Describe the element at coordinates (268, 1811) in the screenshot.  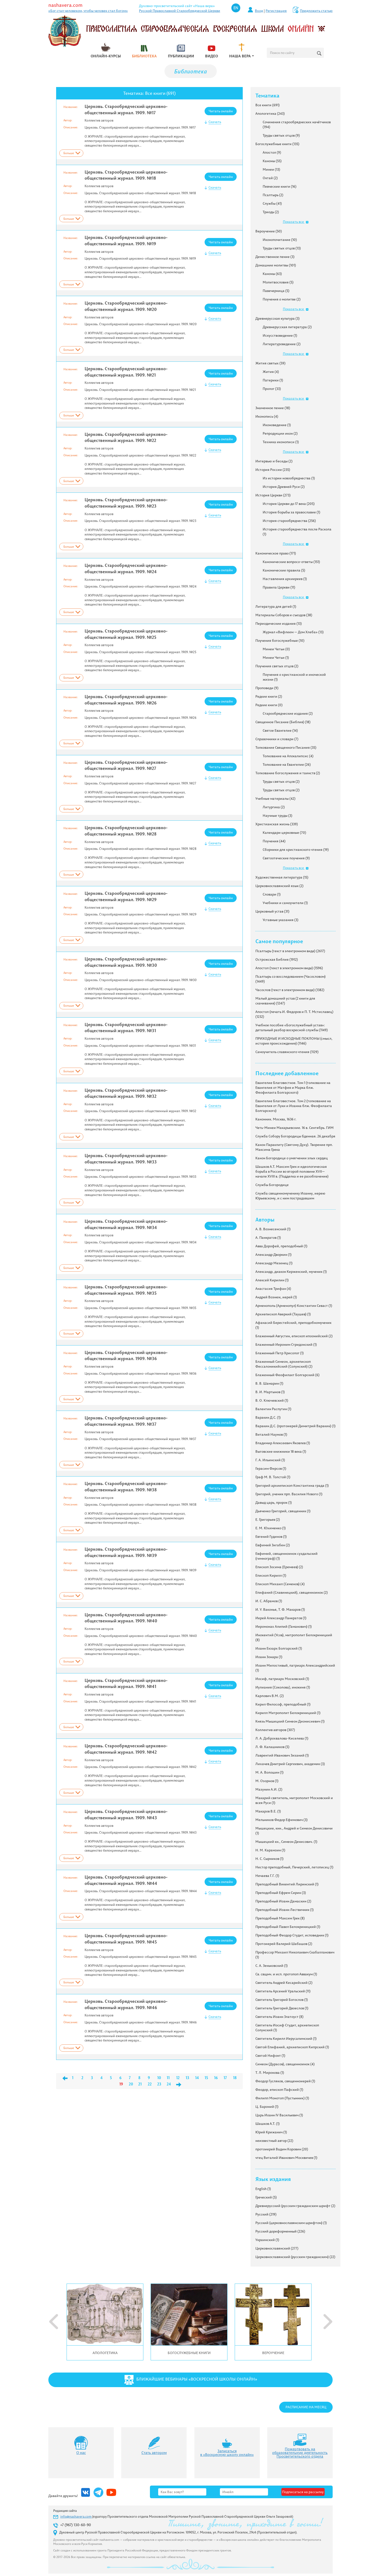
I see `Макаров В.Е. (1)` at that location.